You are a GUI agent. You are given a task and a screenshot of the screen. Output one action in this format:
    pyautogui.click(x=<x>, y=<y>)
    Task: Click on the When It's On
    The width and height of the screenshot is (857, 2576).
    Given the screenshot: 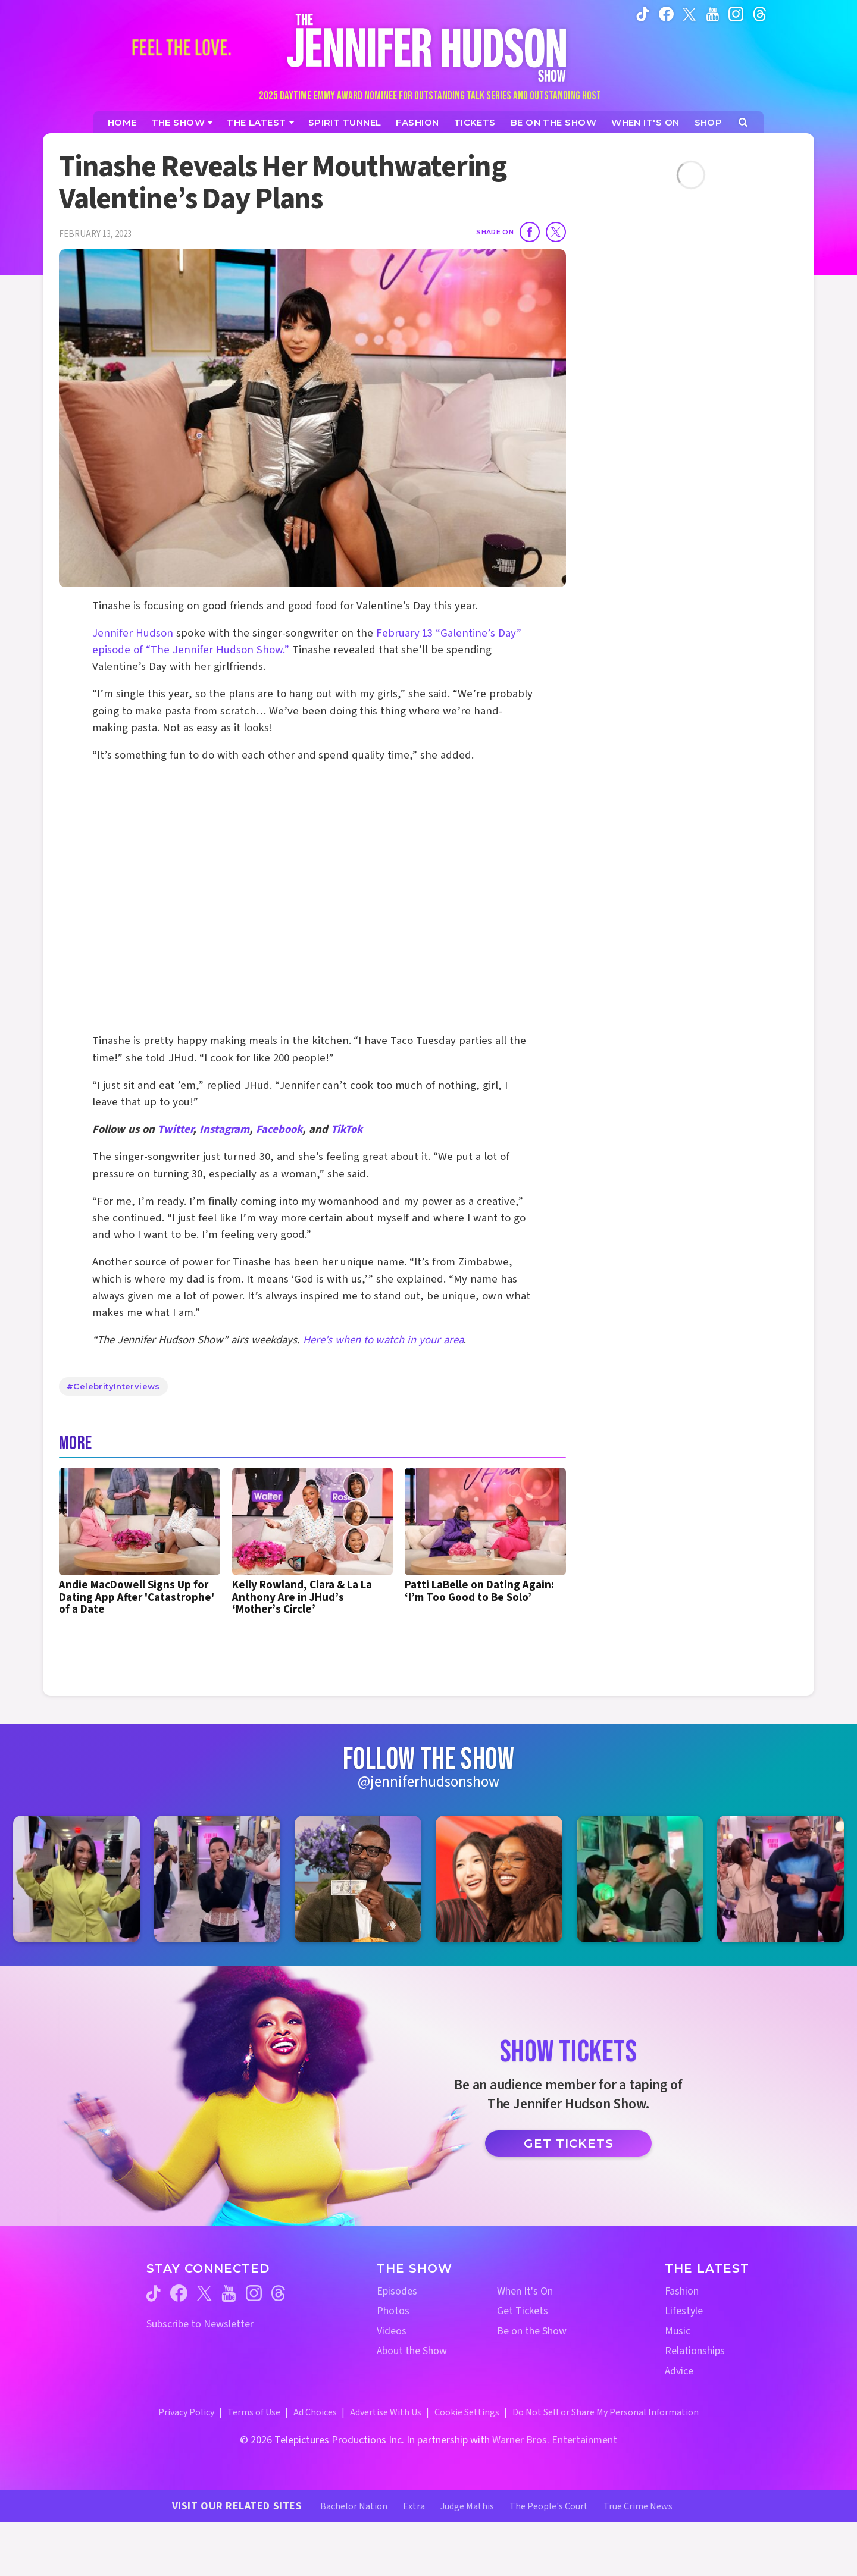 What is the action you would take?
    pyautogui.click(x=525, y=2291)
    